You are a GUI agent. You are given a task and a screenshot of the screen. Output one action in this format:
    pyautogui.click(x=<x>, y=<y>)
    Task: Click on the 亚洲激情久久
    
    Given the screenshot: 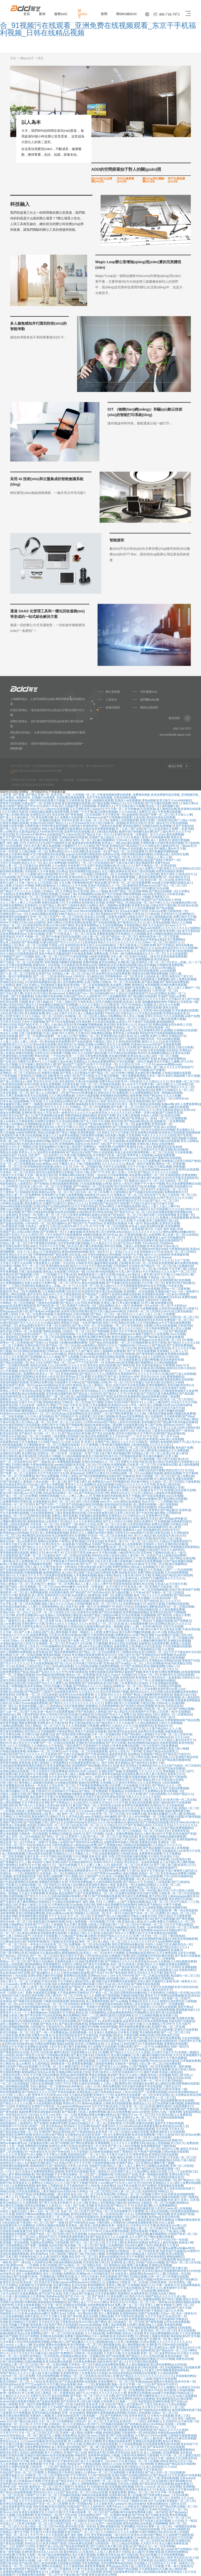 What is the action you would take?
    pyautogui.click(x=32, y=905)
    